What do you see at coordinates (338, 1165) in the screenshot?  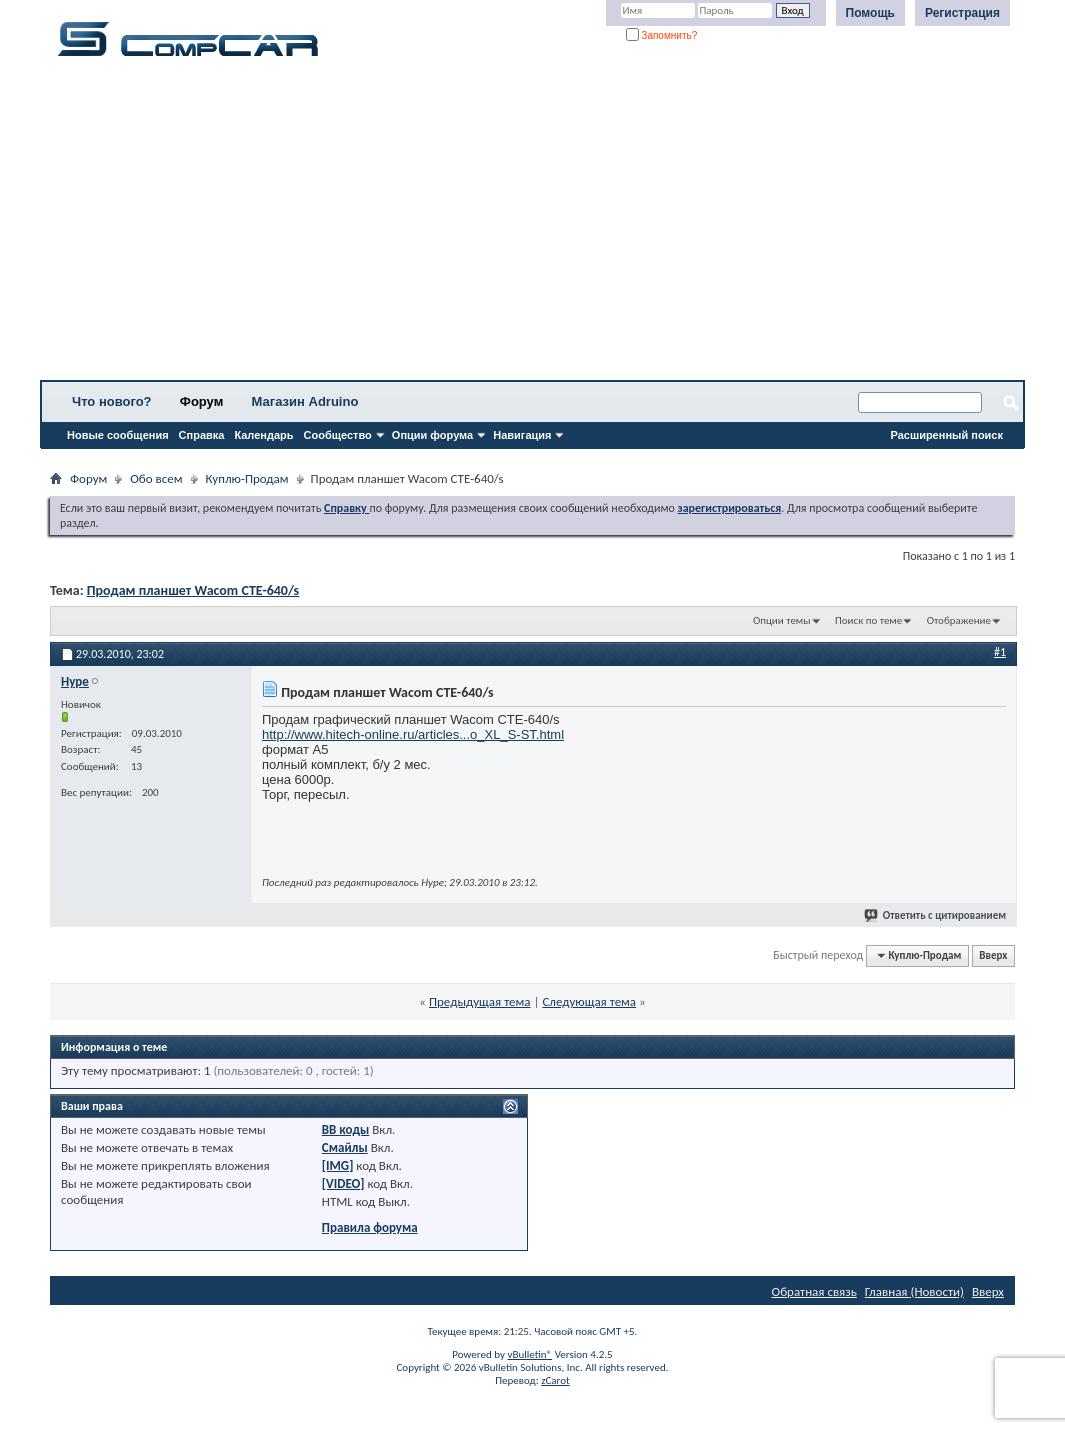 I see `[IMG]` at bounding box center [338, 1165].